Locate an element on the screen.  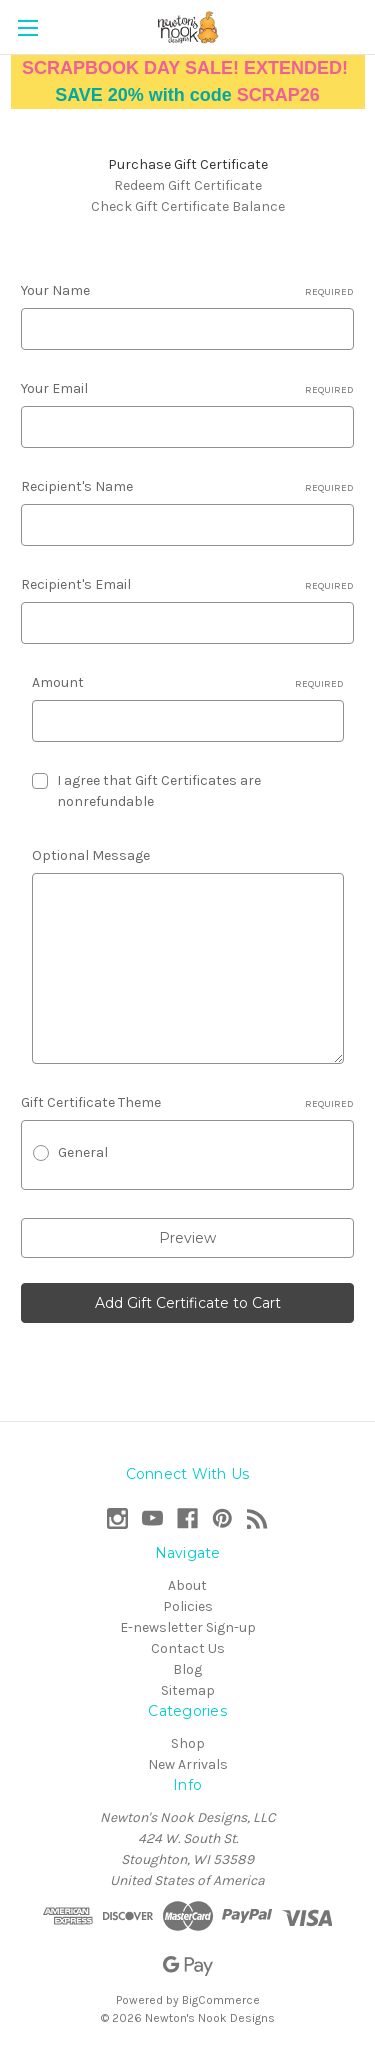
I agree that Gift Certificates are nonrefundable is located at coordinates (159, 791).